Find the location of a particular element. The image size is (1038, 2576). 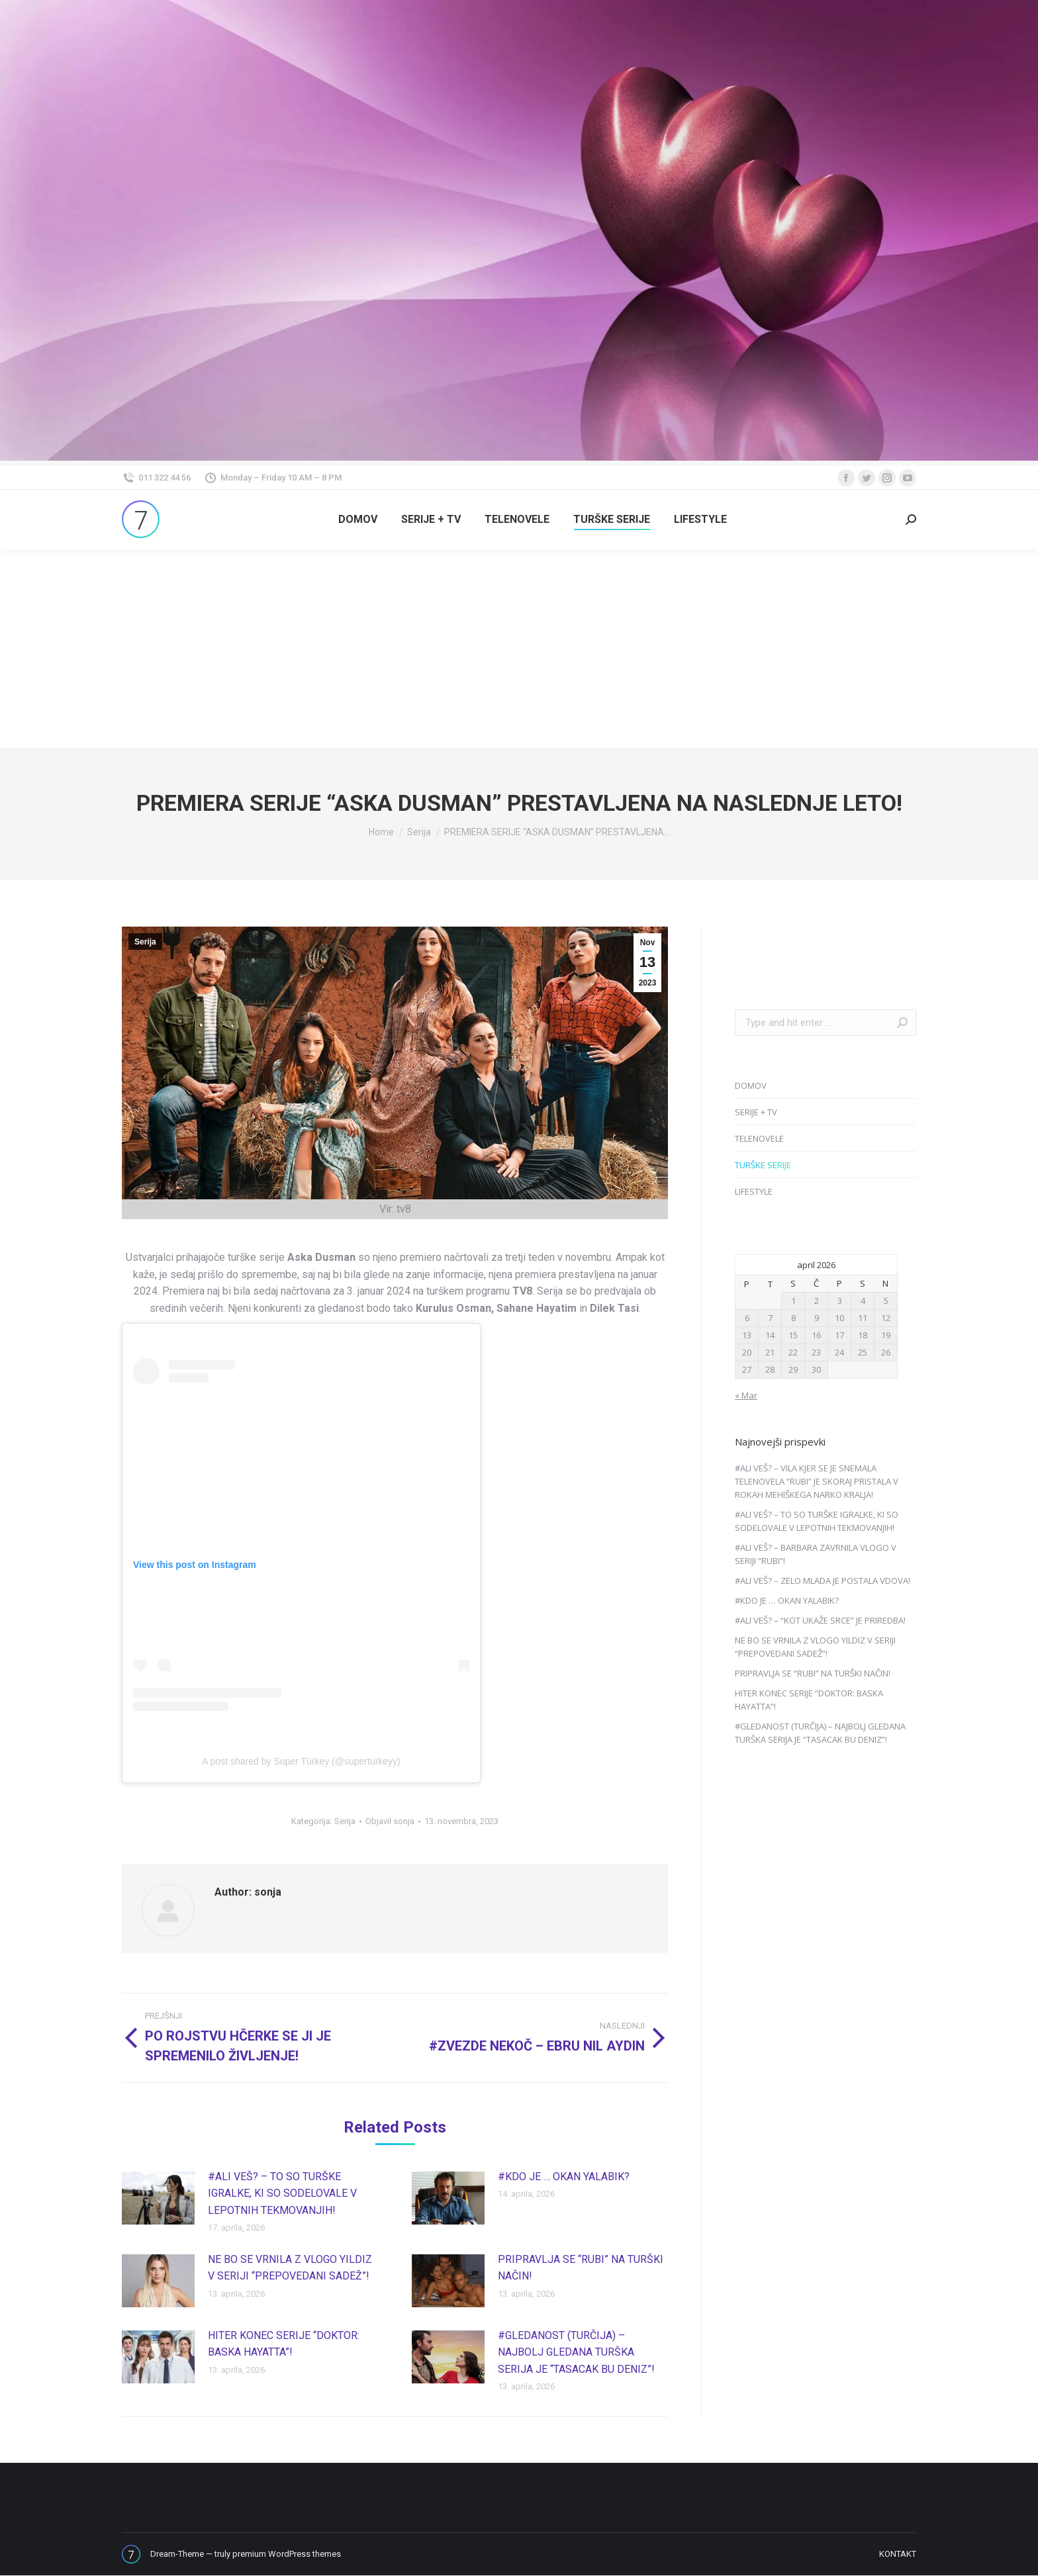

[Advertisement] is located at coordinates (519, 648).